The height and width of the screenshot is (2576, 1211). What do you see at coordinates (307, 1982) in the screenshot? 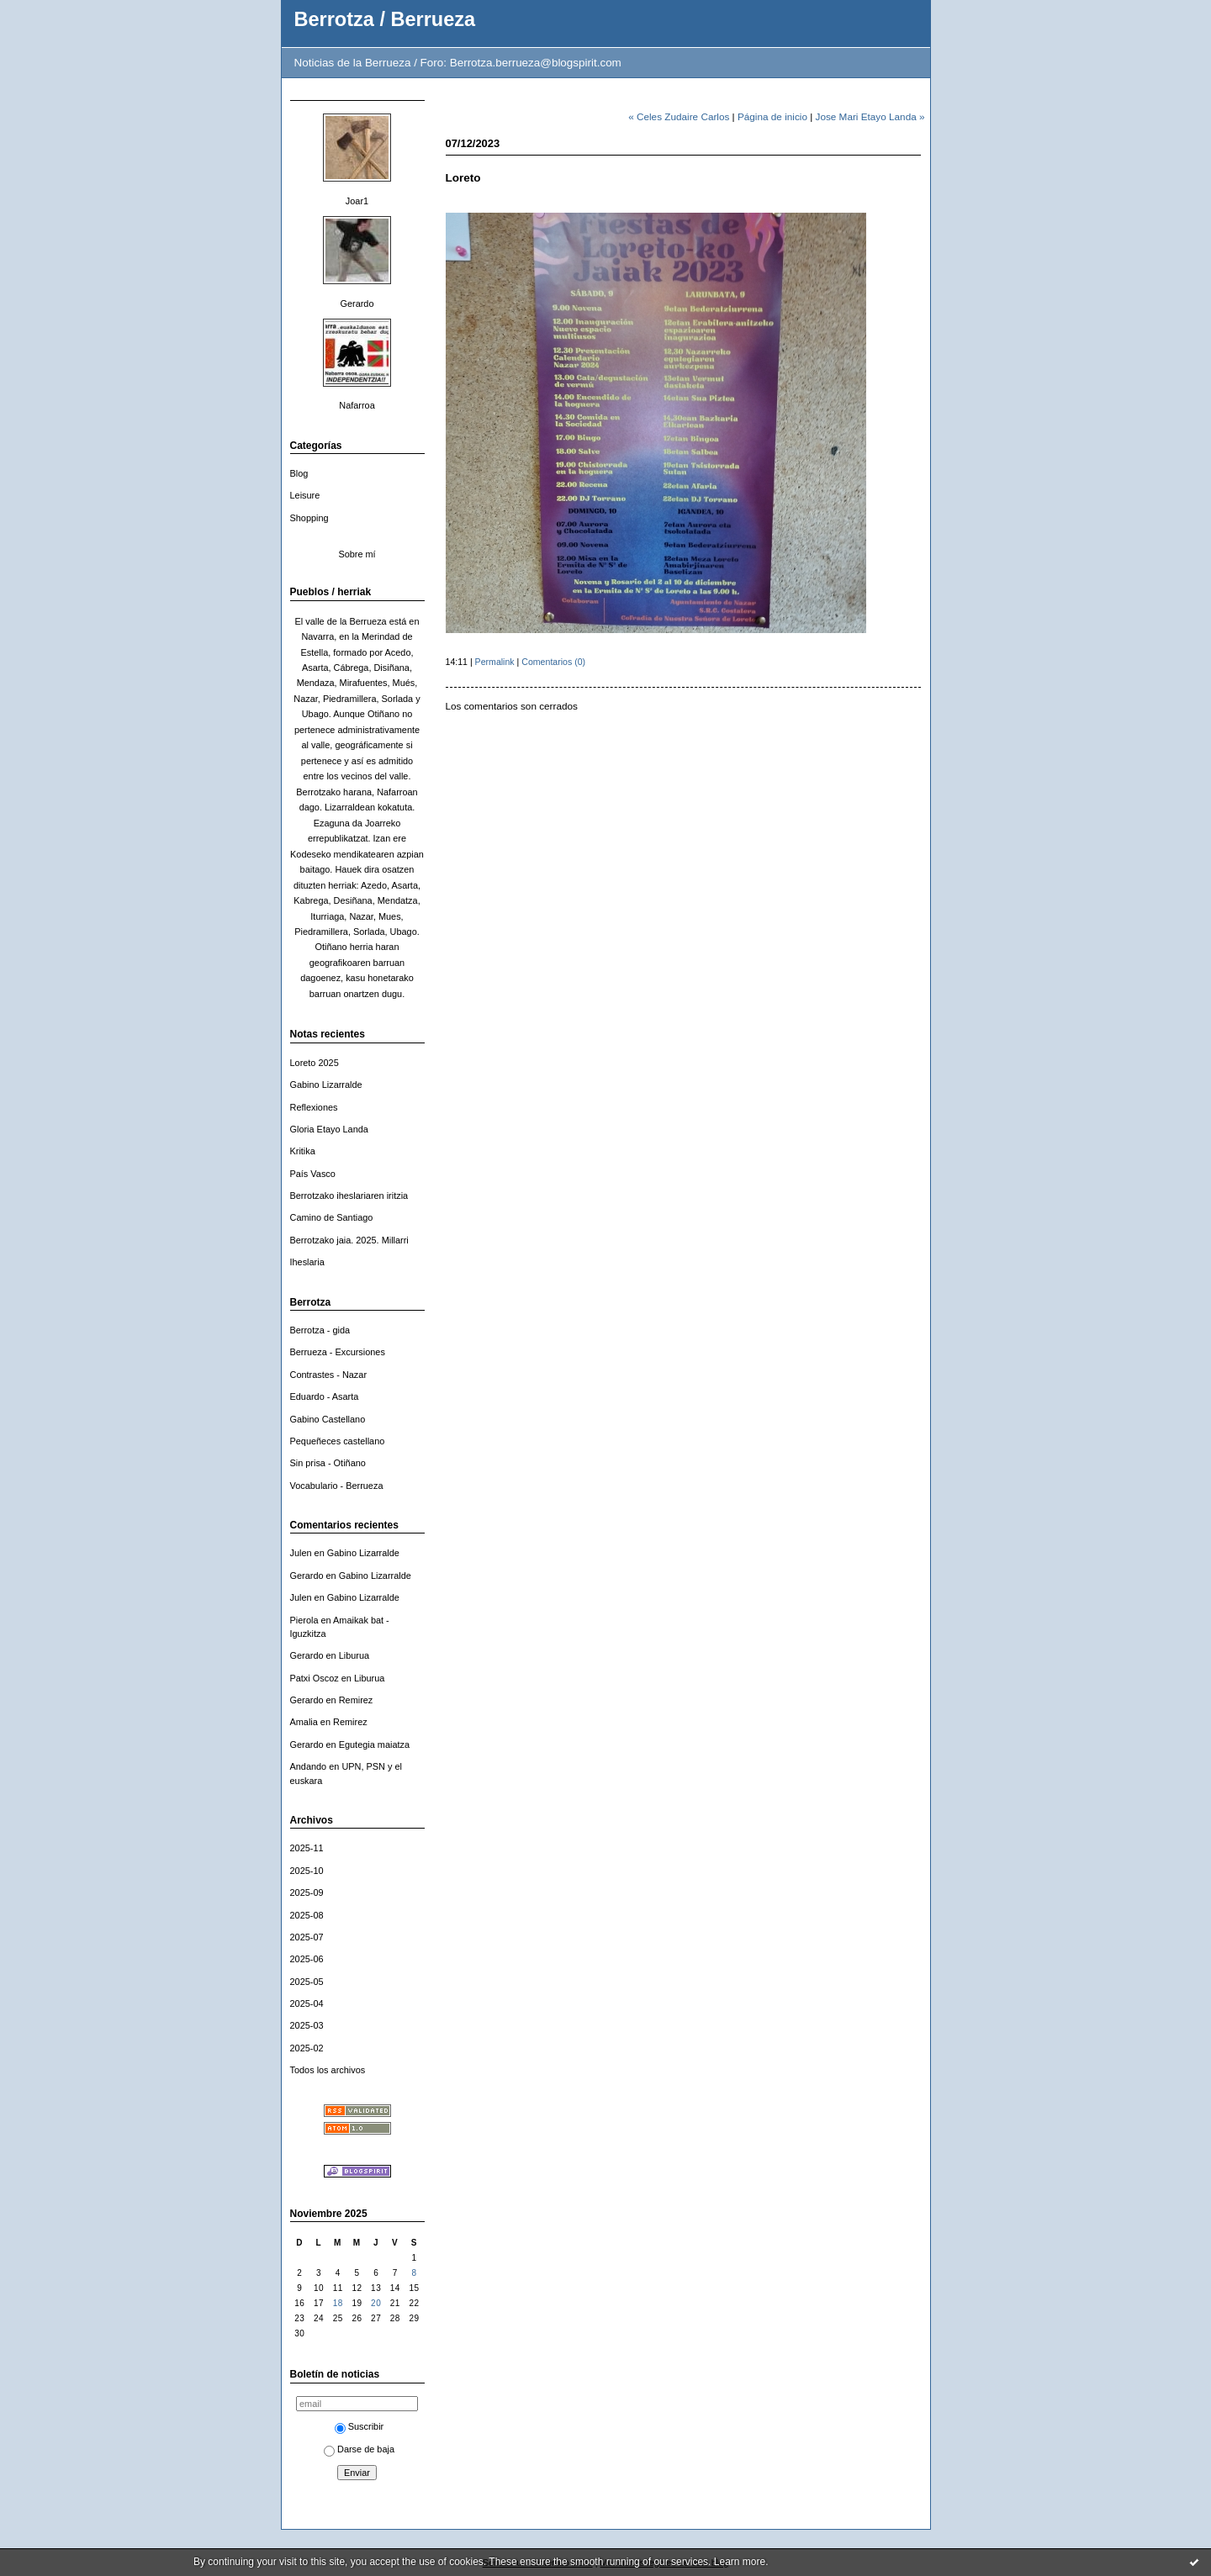
I see `2025-05` at bounding box center [307, 1982].